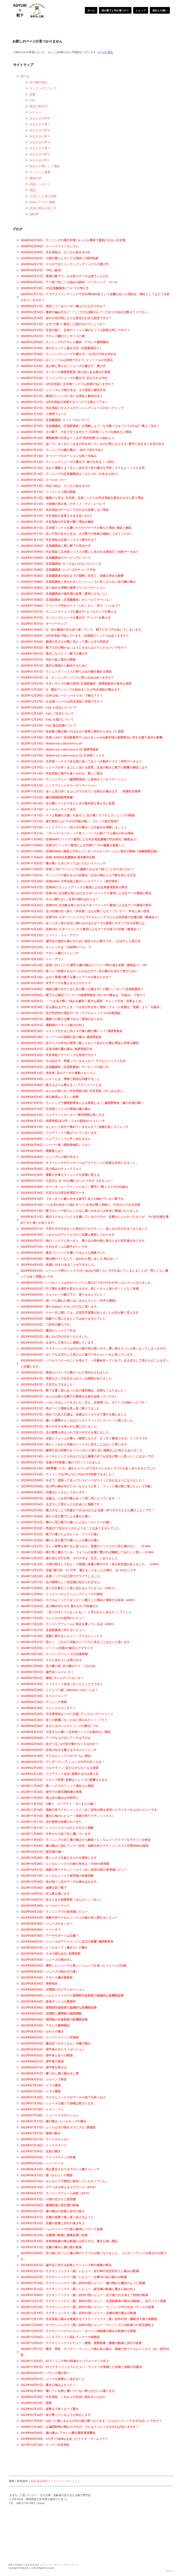 This screenshot has width=183, height=2576. What do you see at coordinates (64, 2361) in the screenshot?
I see `2022年11月02日 - 02ランニング時の快適さとパフォーマンス向上` at bounding box center [64, 2361].